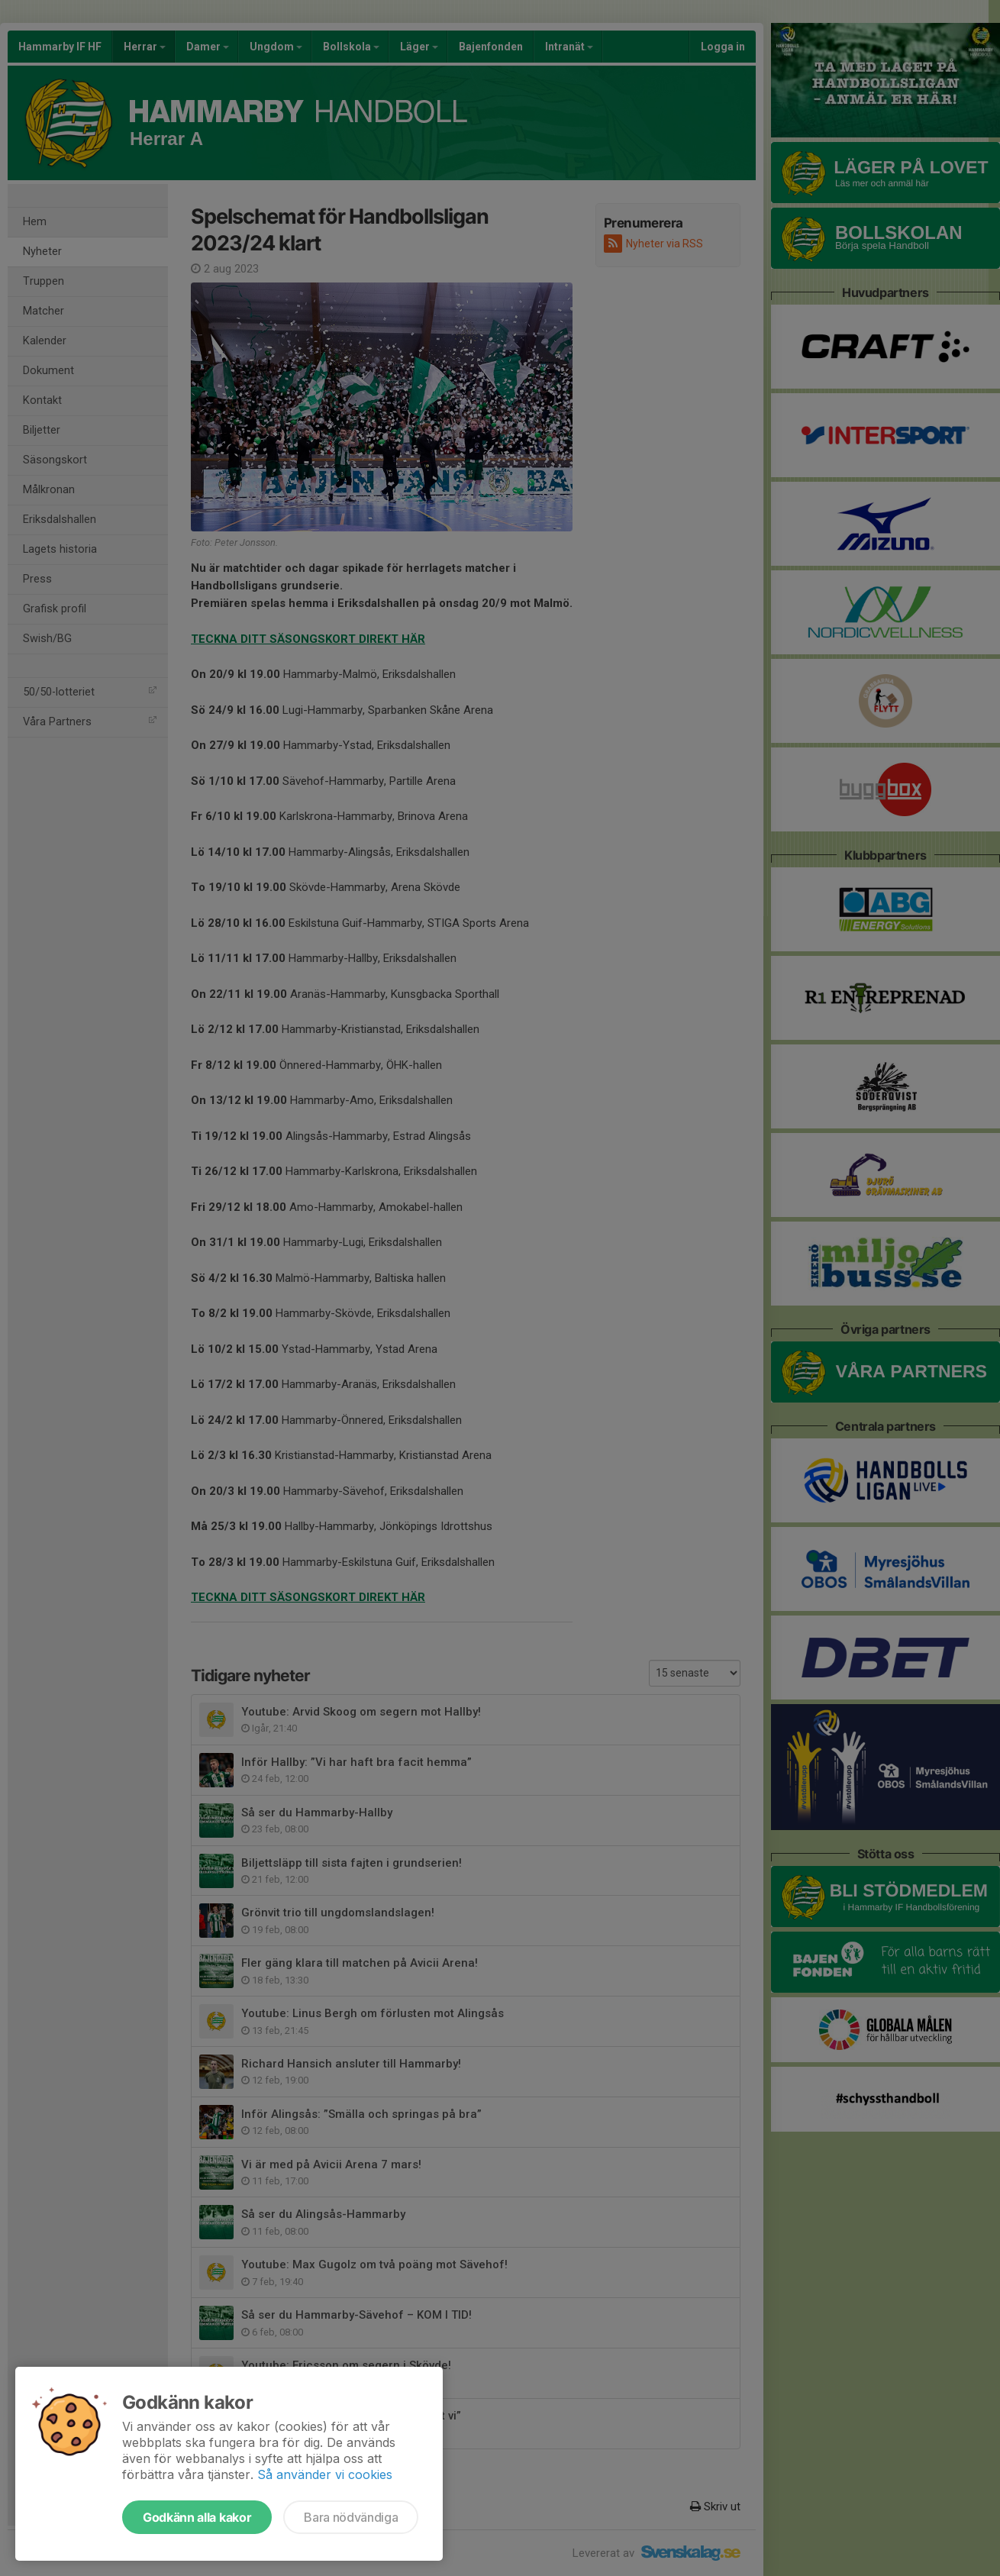  I want to click on Godkänn alla kakor, so click(197, 2517).